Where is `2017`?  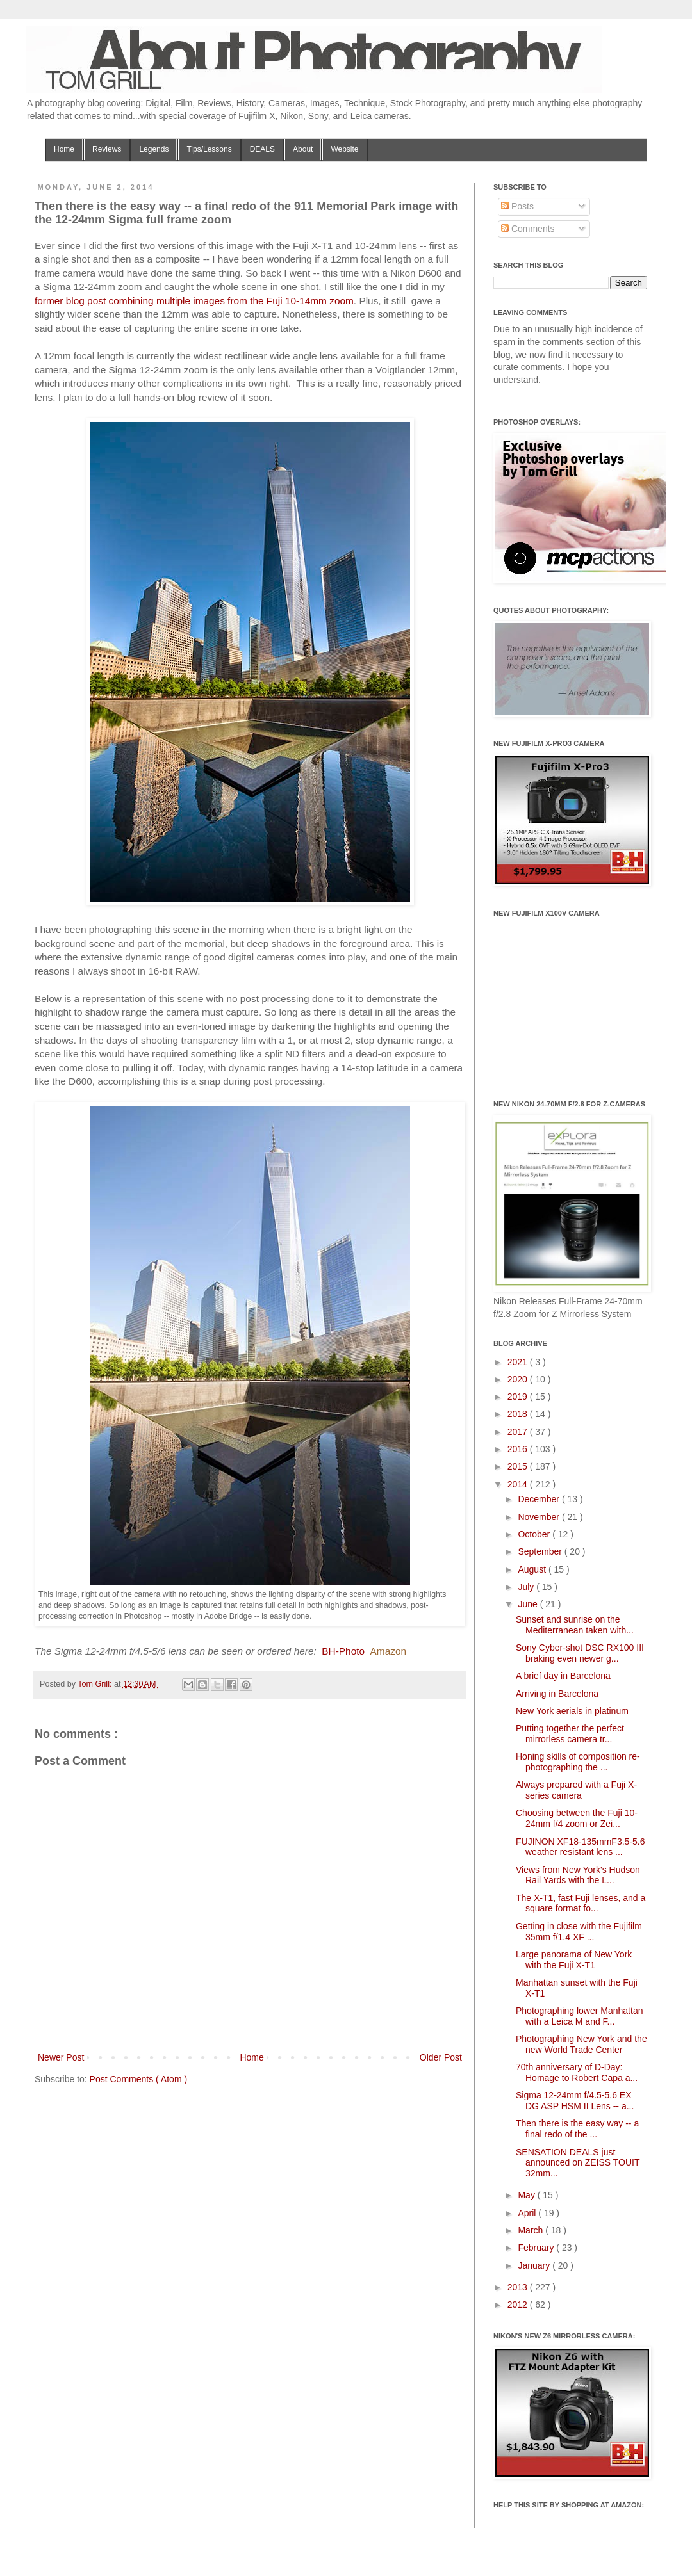 2017 is located at coordinates (518, 1432).